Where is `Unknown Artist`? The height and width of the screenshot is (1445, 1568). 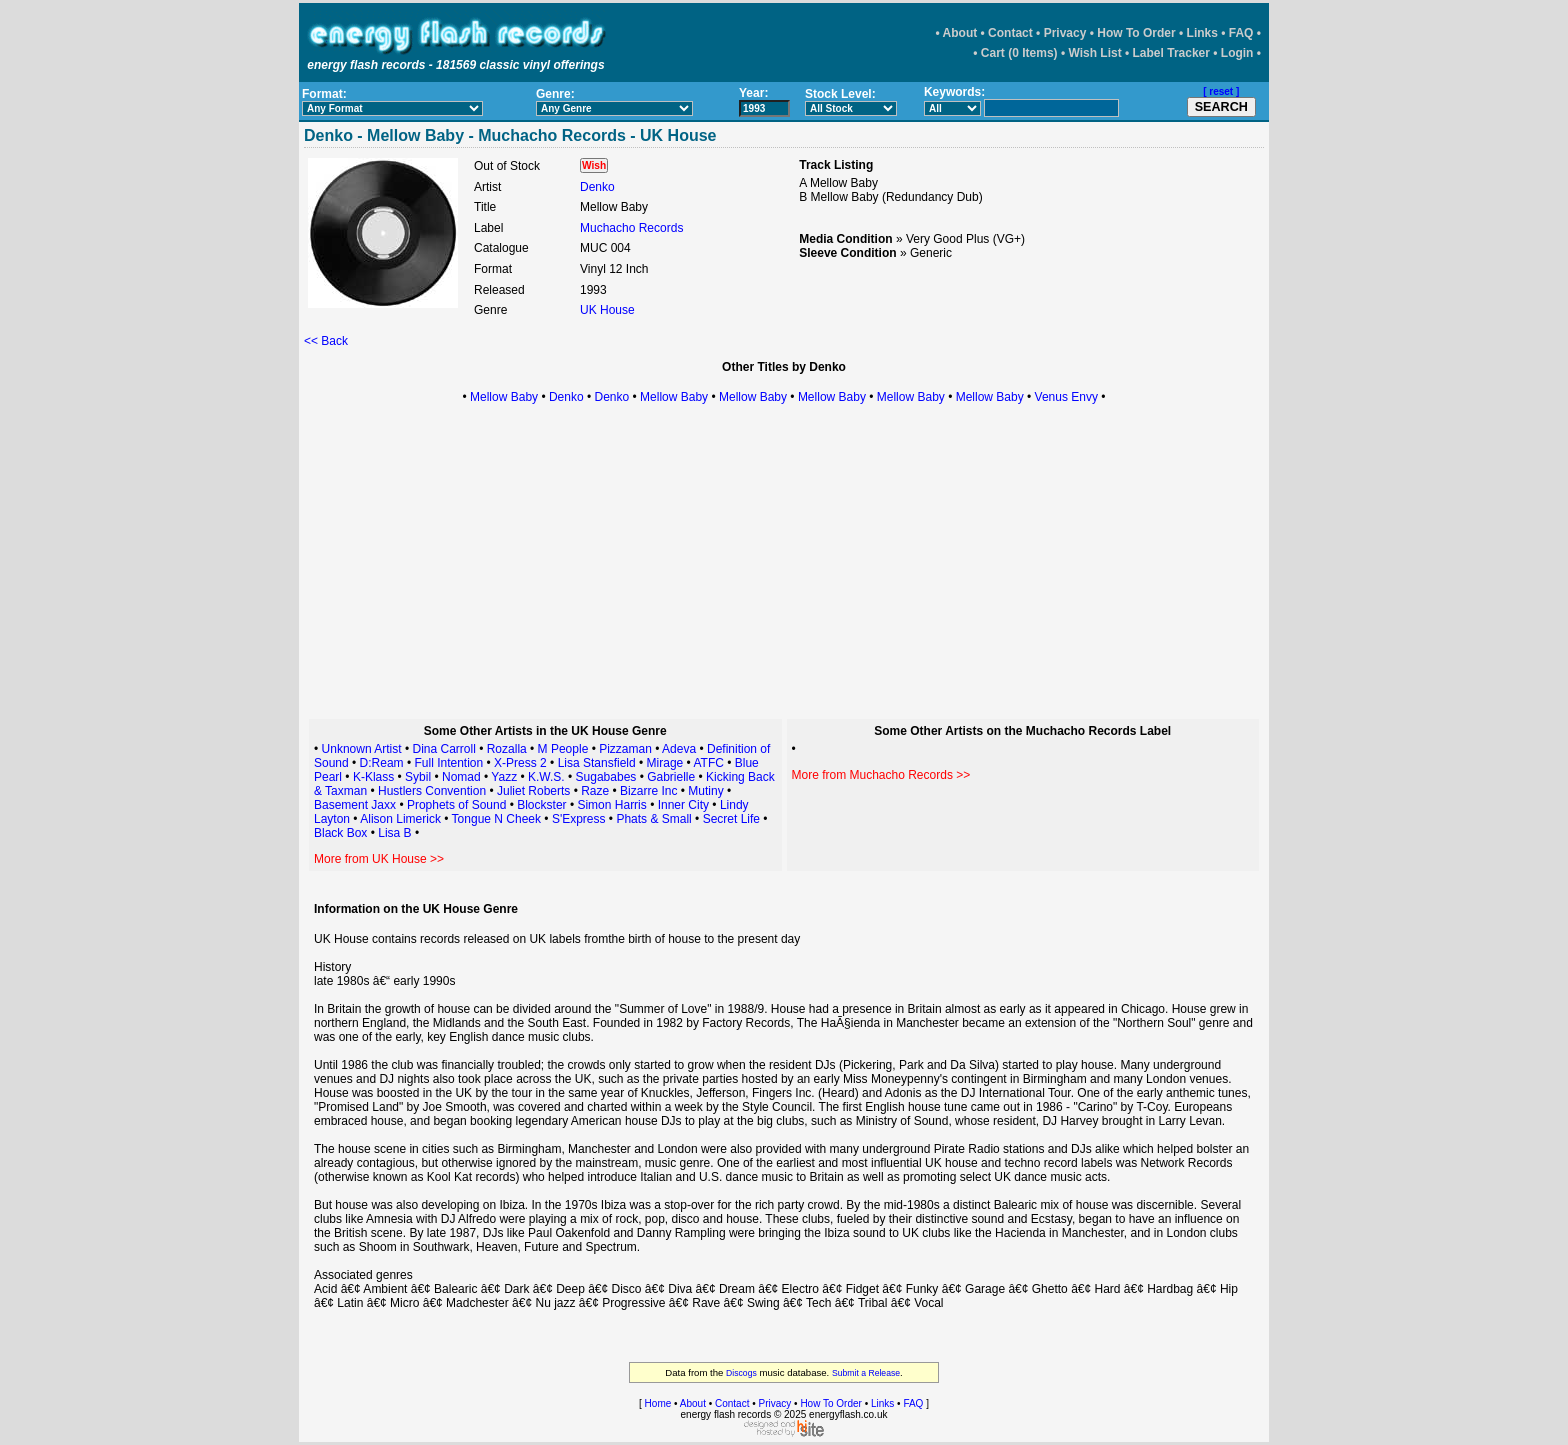 Unknown Artist is located at coordinates (362, 749).